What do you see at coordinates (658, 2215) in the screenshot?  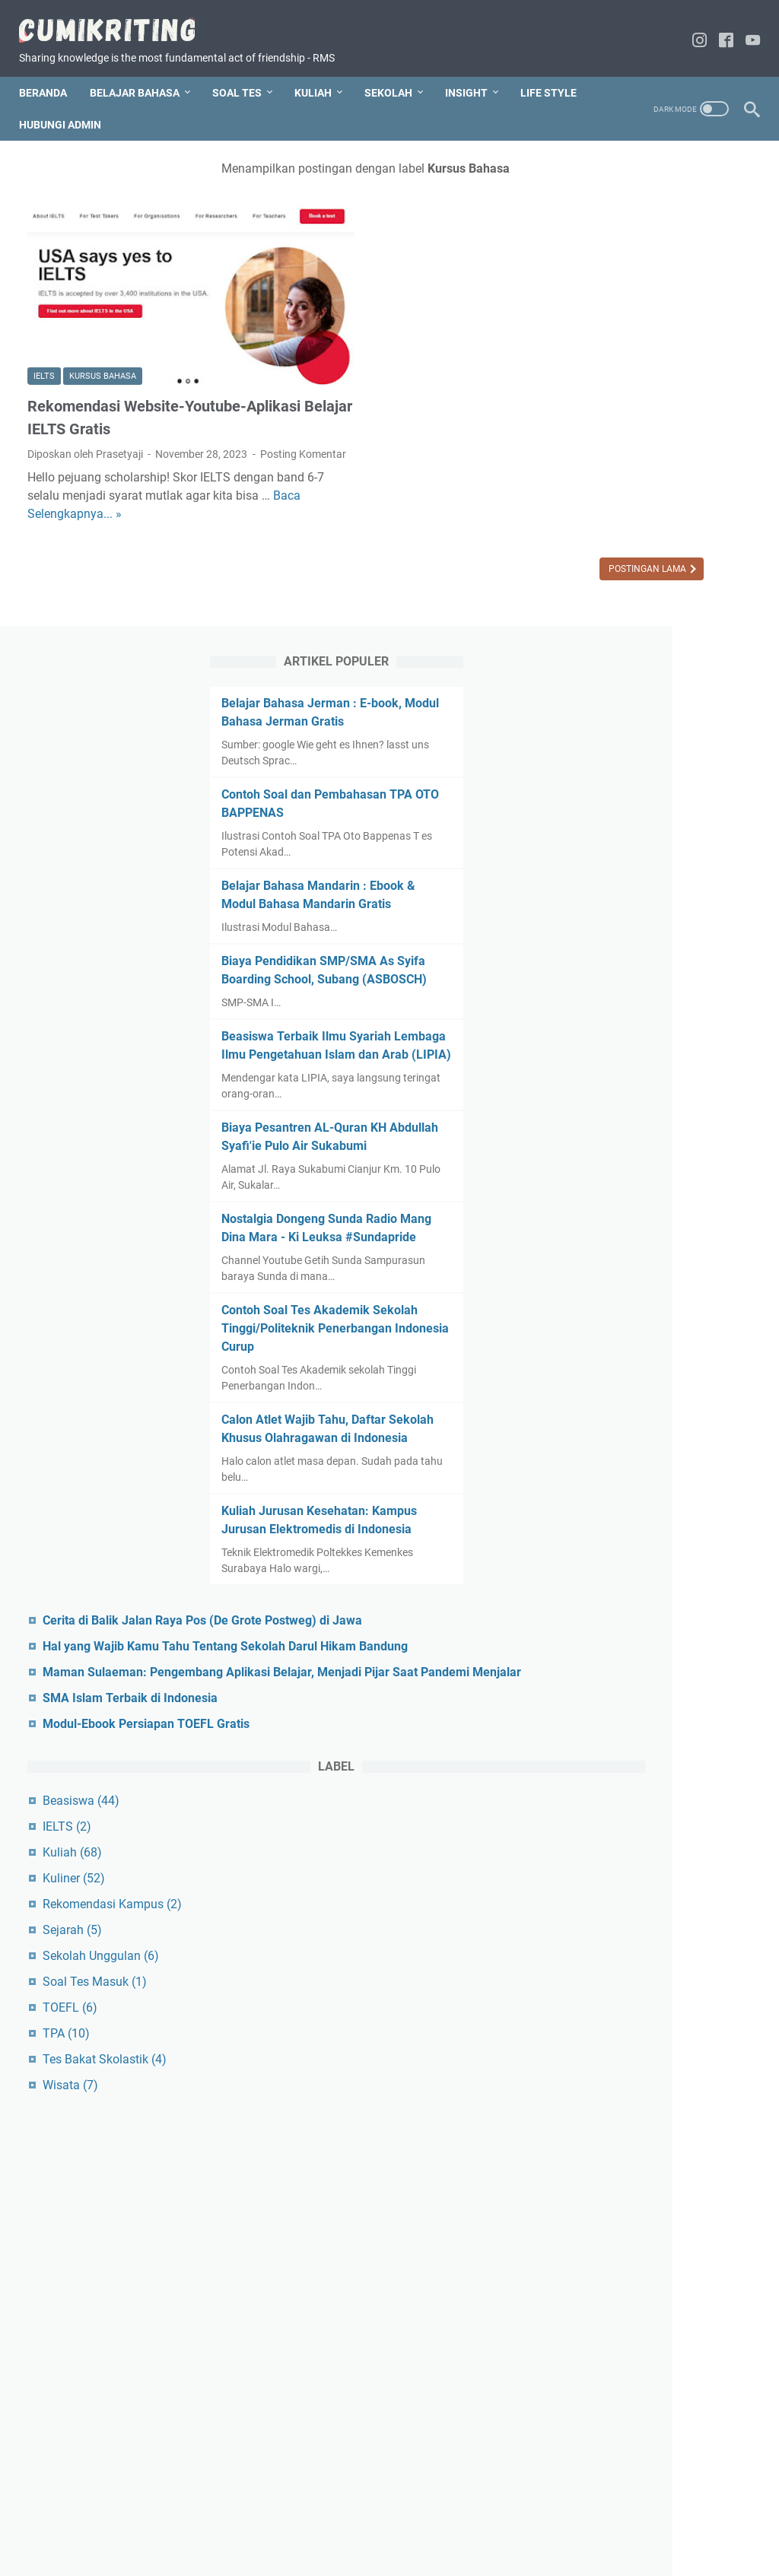 I see `[Advertisement]` at bounding box center [658, 2215].